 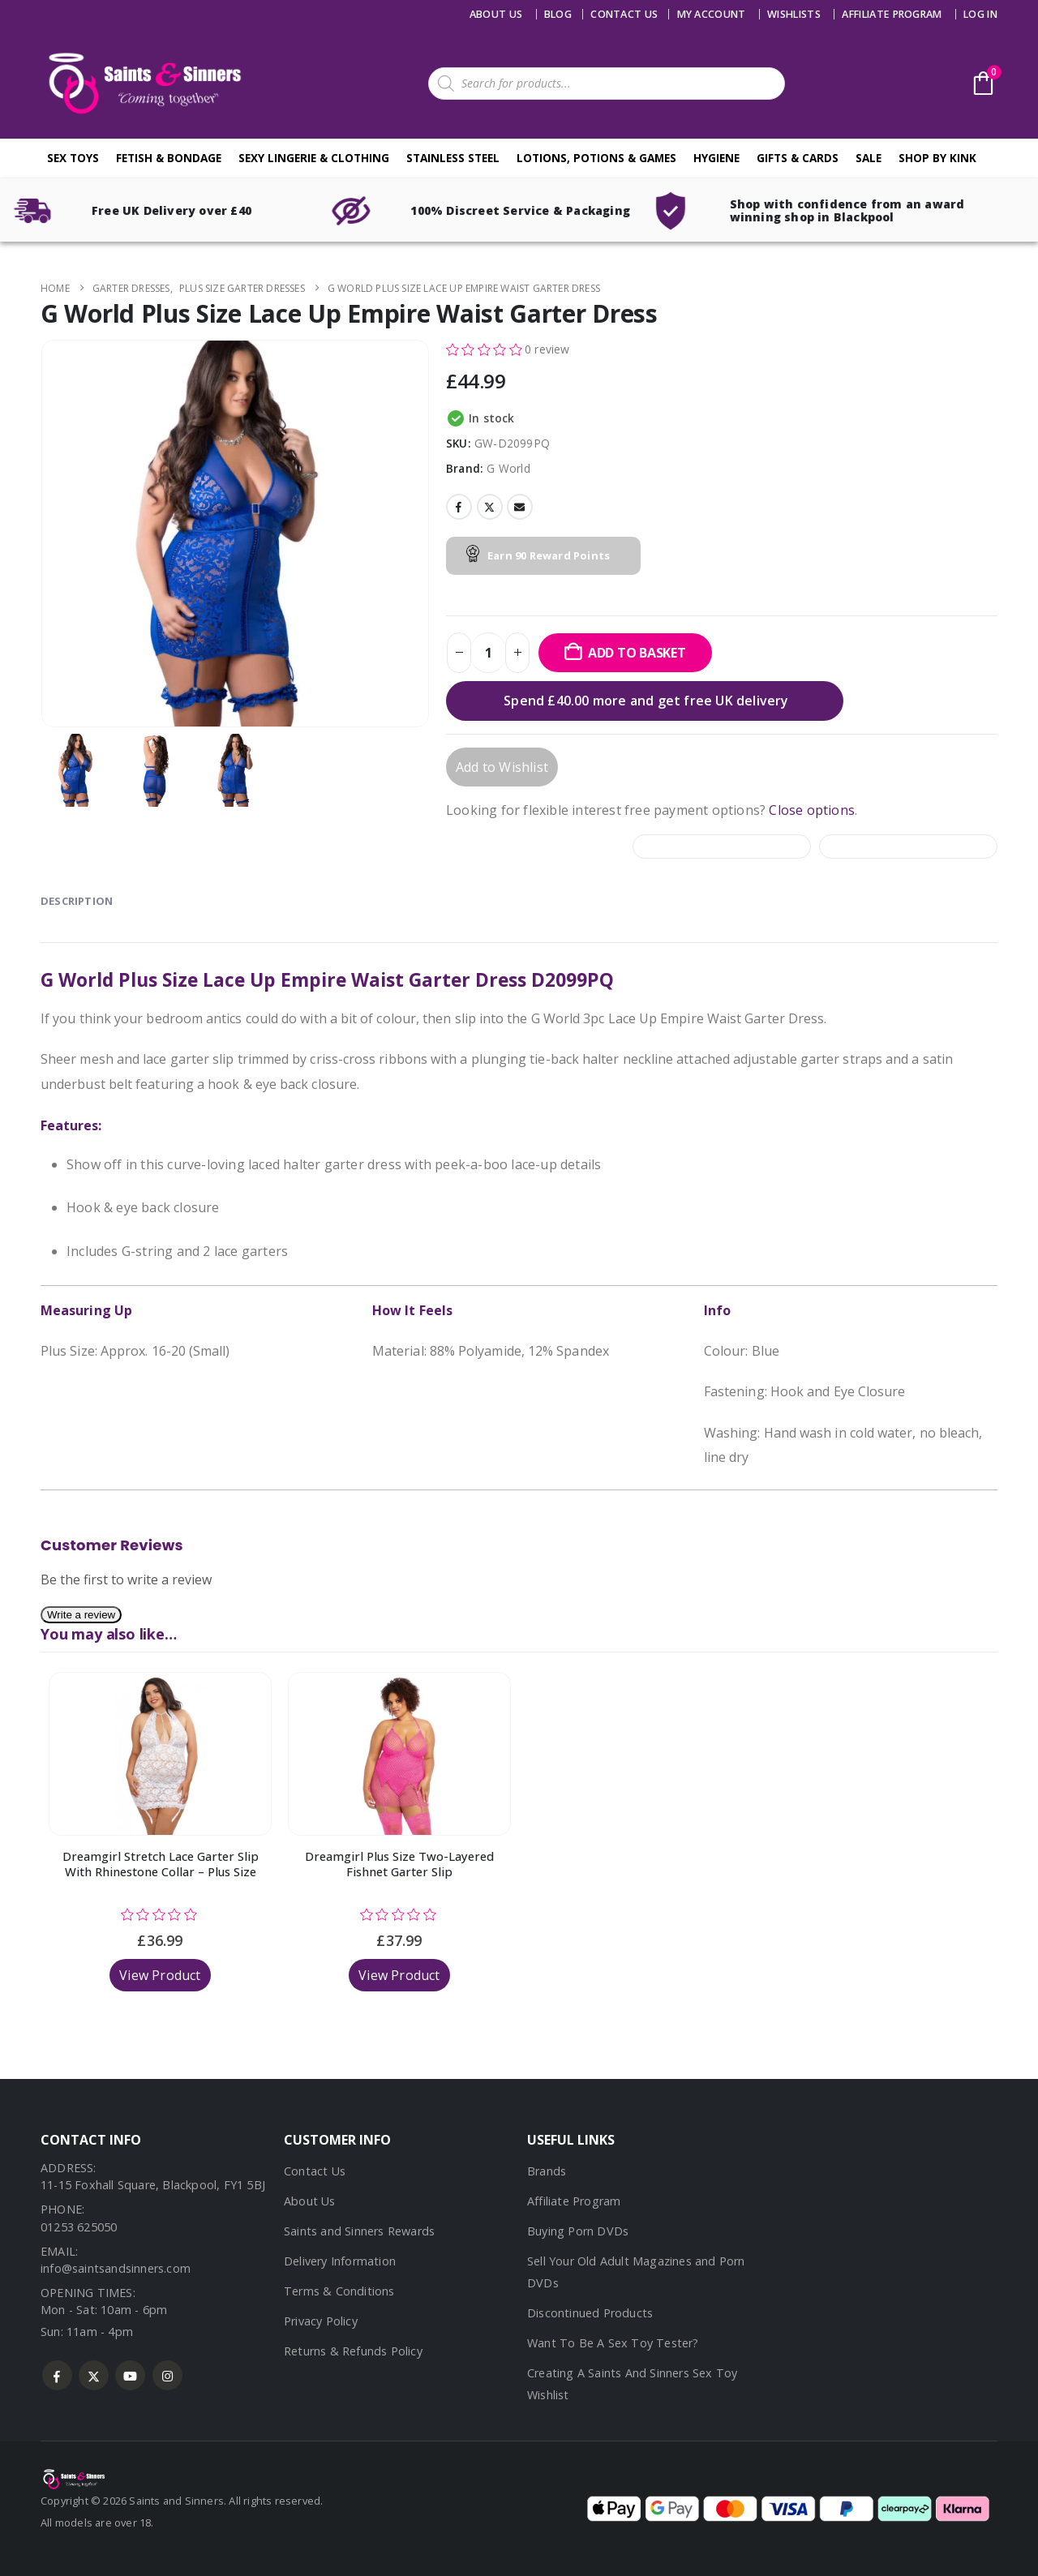 What do you see at coordinates (160, 1754) in the screenshot?
I see `[Go to product page]` at bounding box center [160, 1754].